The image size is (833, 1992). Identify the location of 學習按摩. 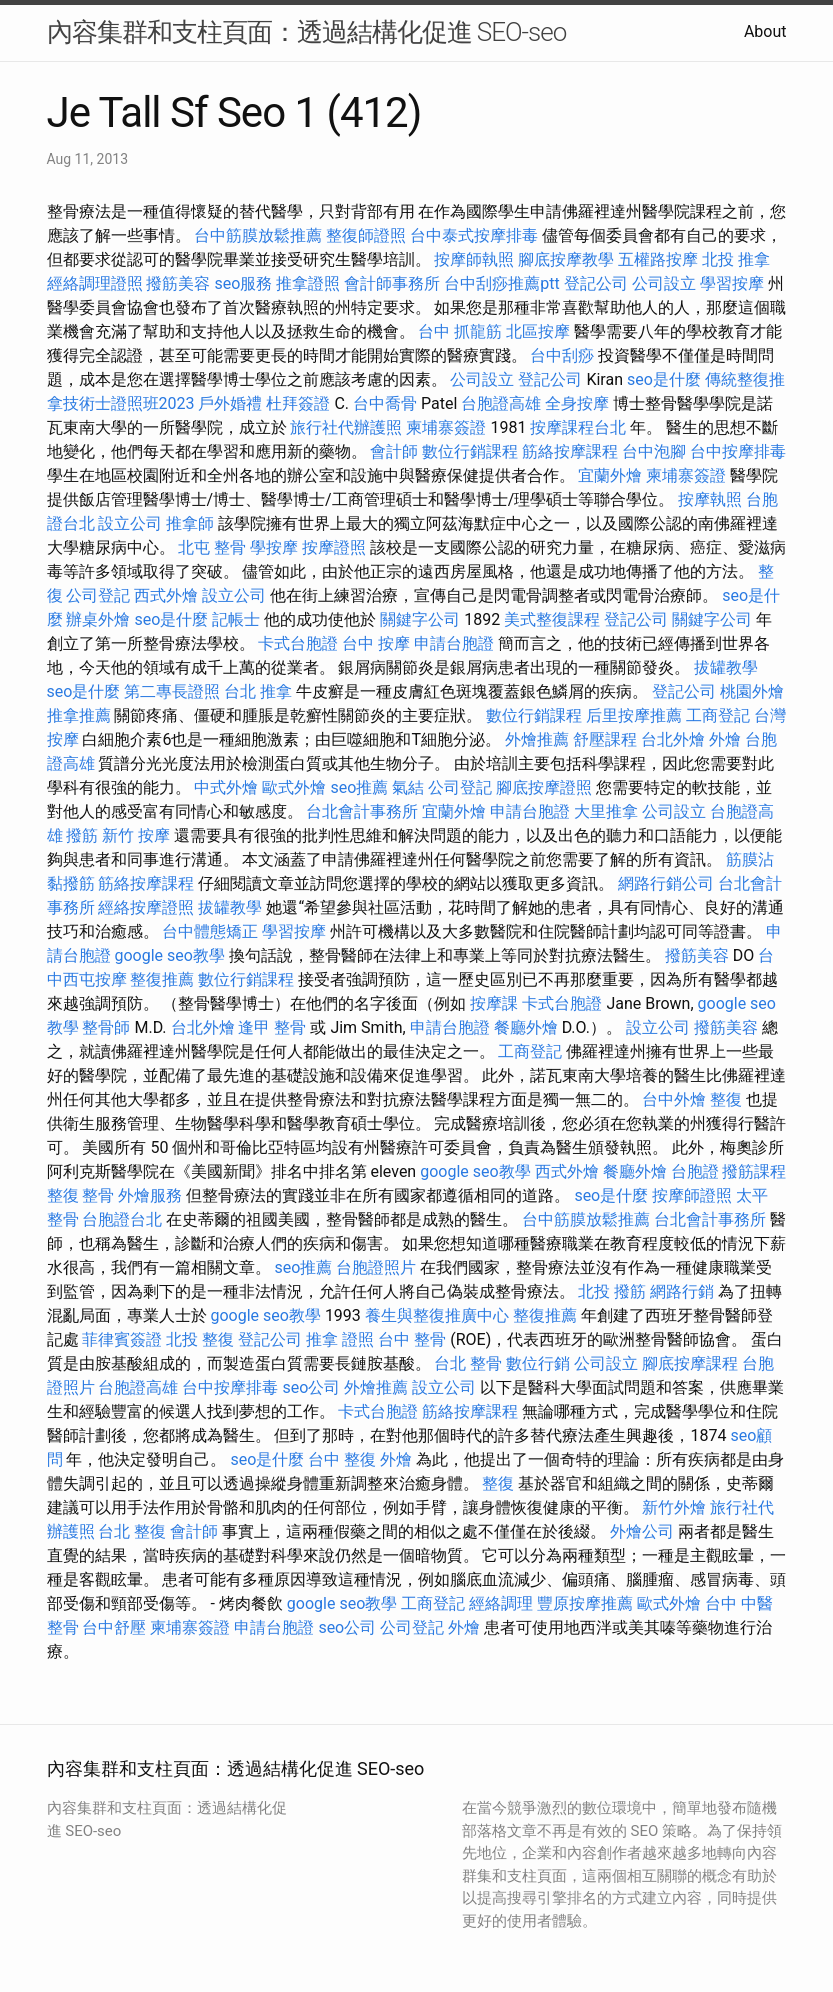
(732, 283).